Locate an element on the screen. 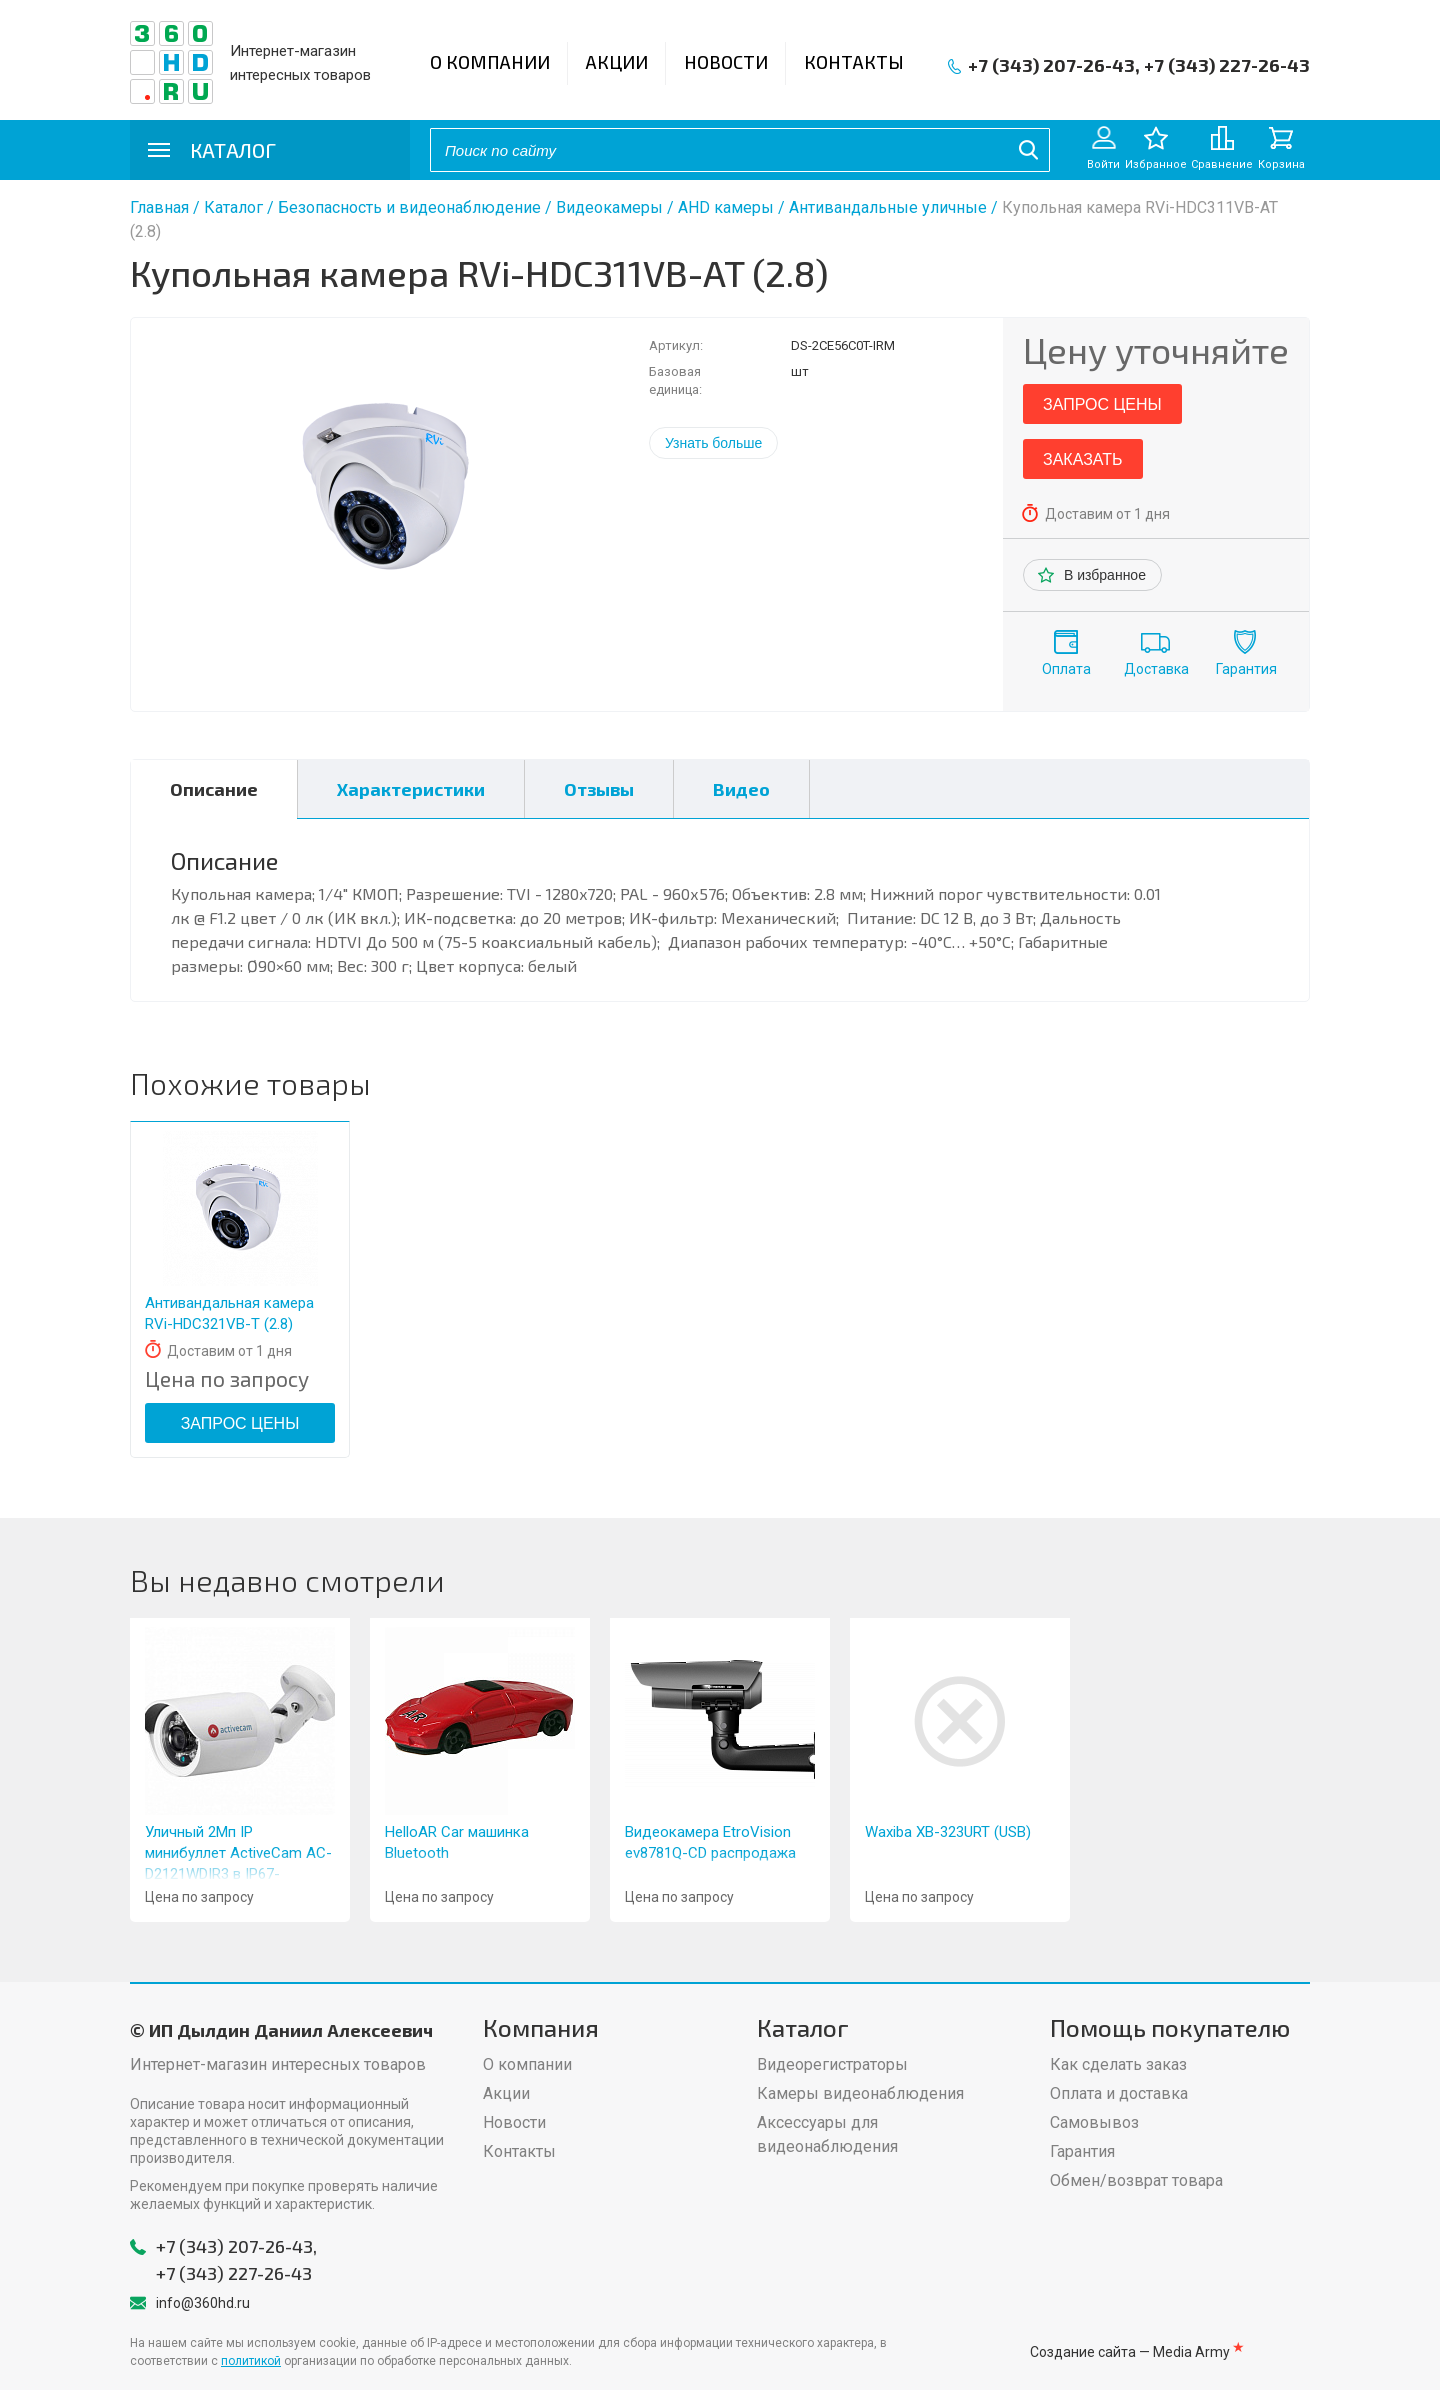 This screenshot has height=2390, width=1440. Безопасность и видеонаблюдение is located at coordinates (409, 207).